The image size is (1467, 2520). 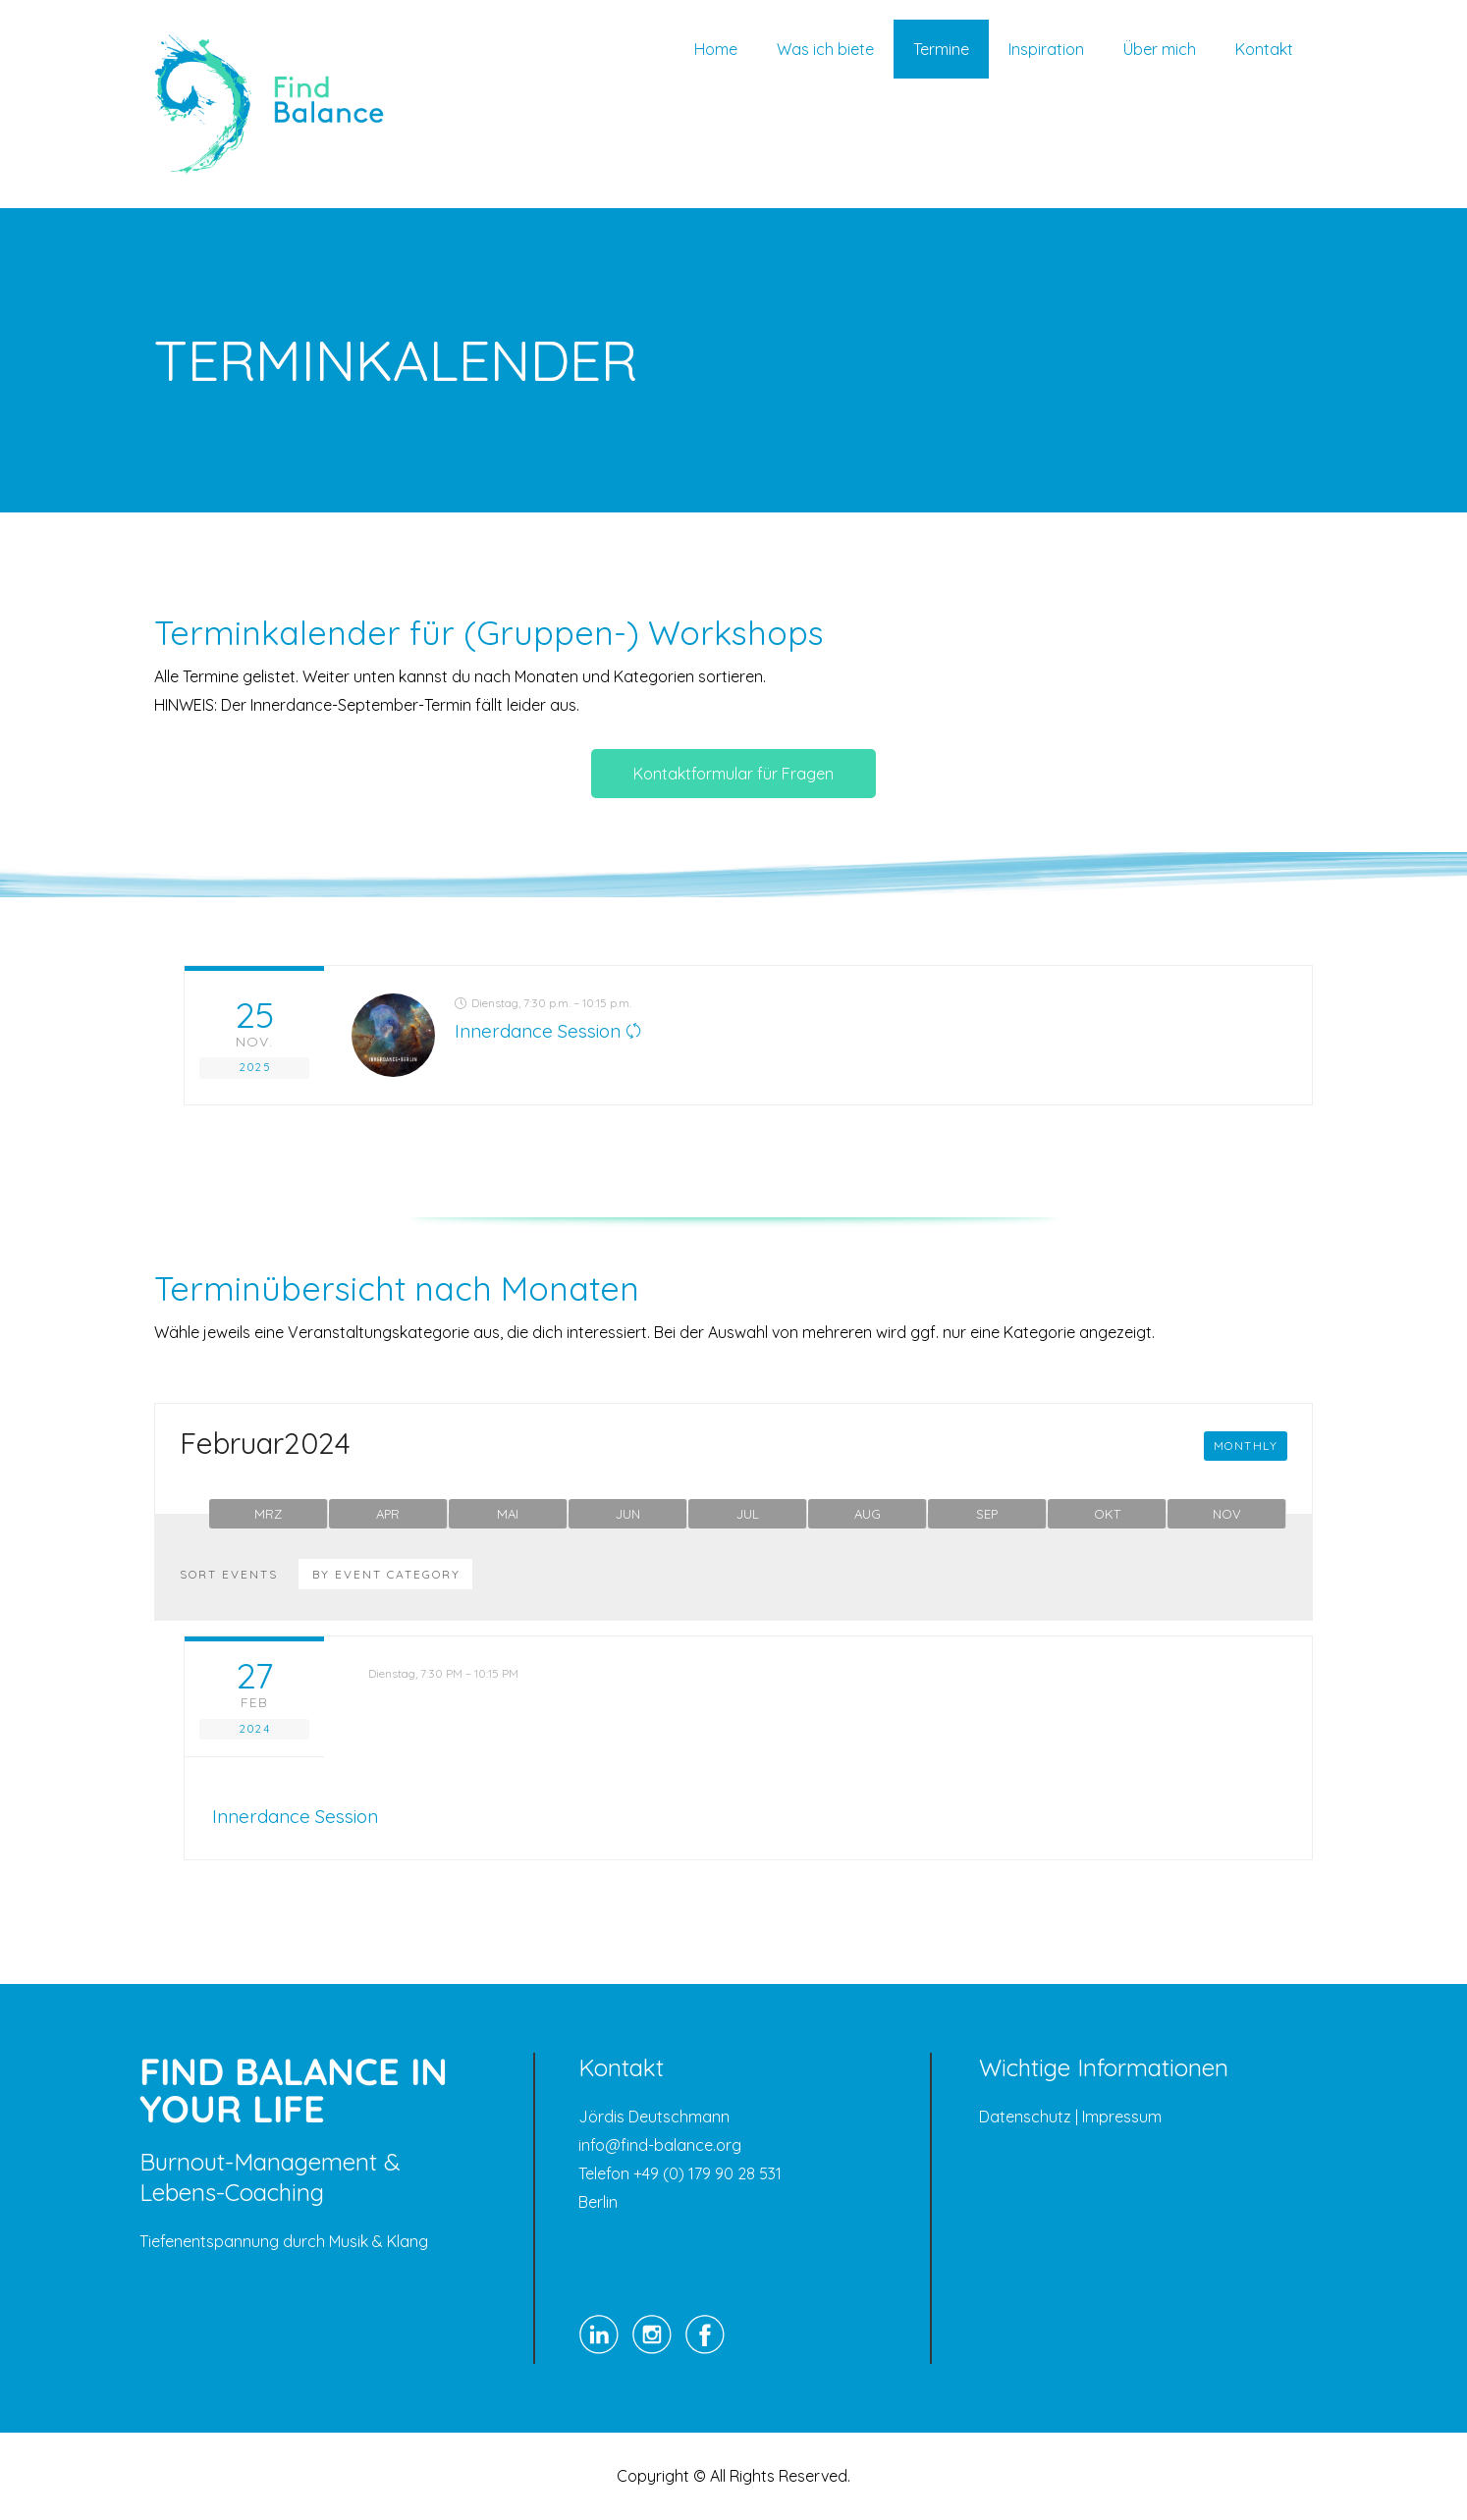 What do you see at coordinates (1046, 49) in the screenshot?
I see `Inspiration` at bounding box center [1046, 49].